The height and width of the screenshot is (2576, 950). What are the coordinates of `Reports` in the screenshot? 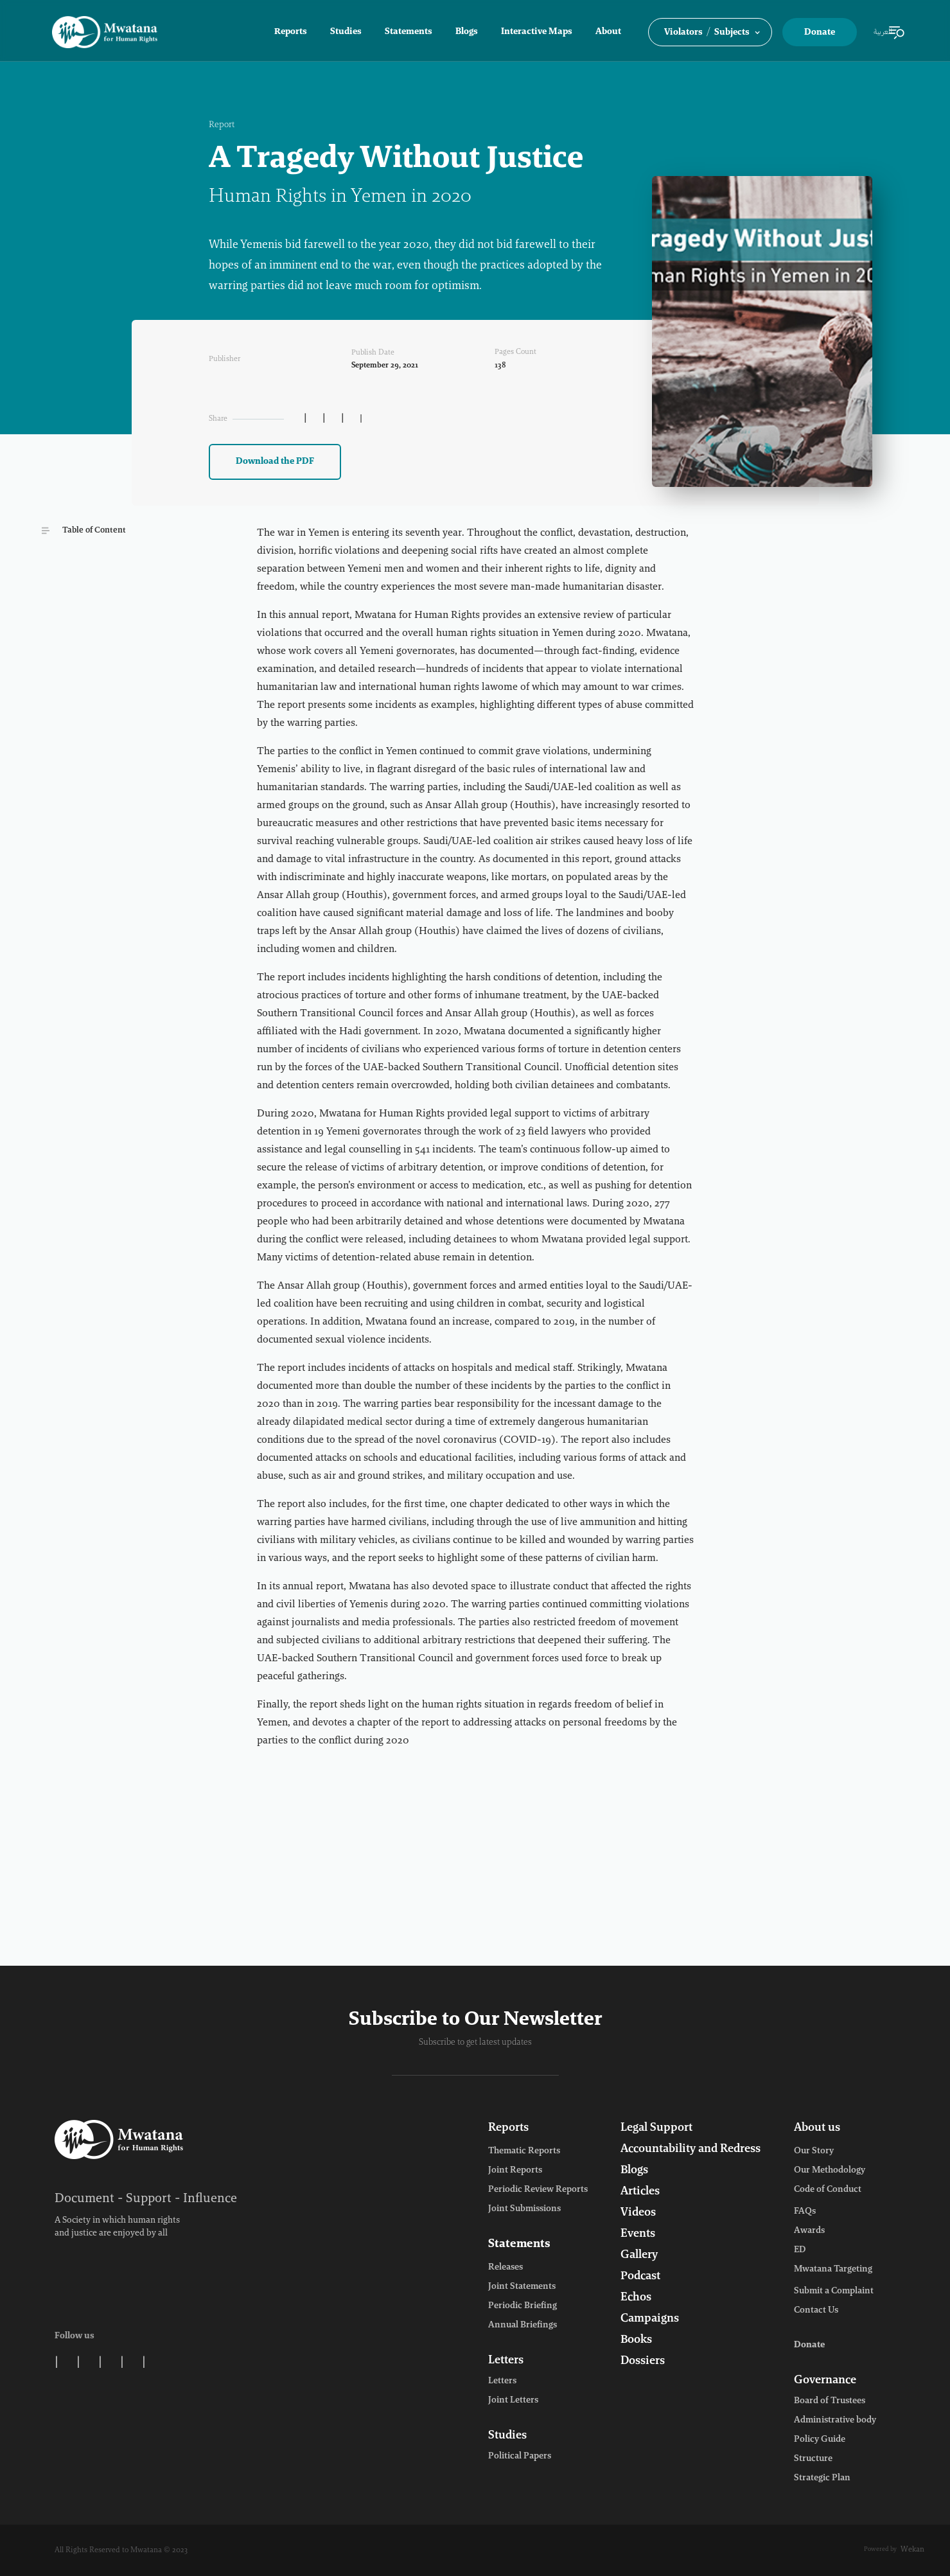 It's located at (290, 32).